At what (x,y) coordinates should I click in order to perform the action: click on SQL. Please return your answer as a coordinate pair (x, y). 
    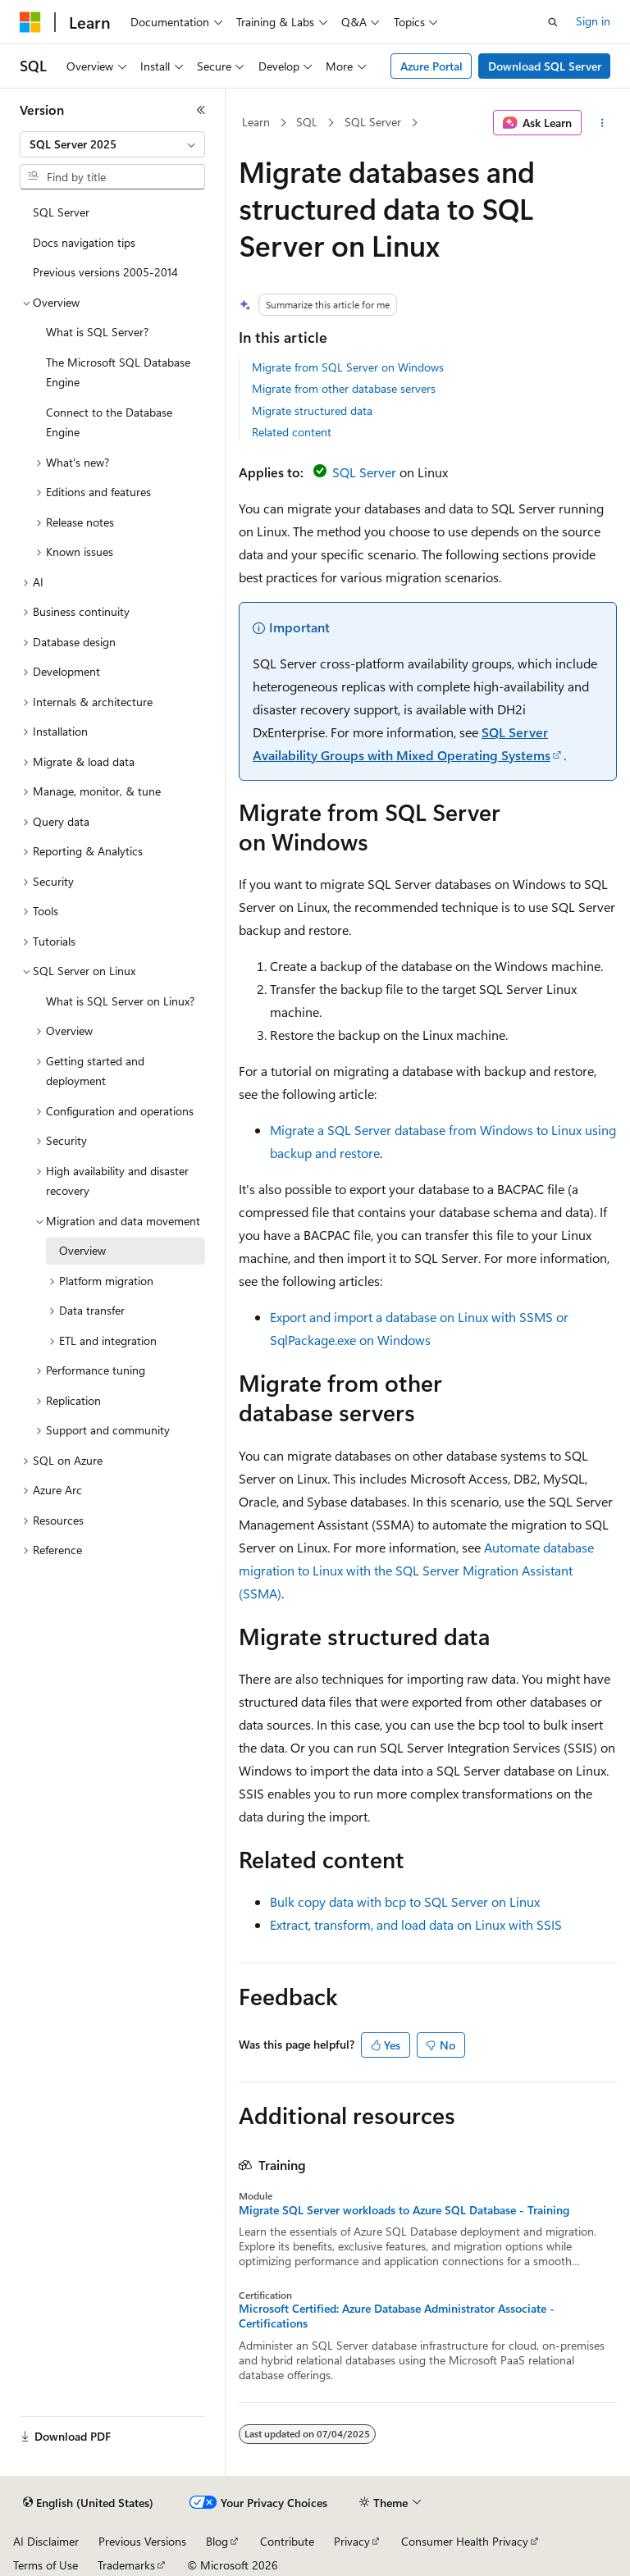
    Looking at the image, I should click on (306, 122).